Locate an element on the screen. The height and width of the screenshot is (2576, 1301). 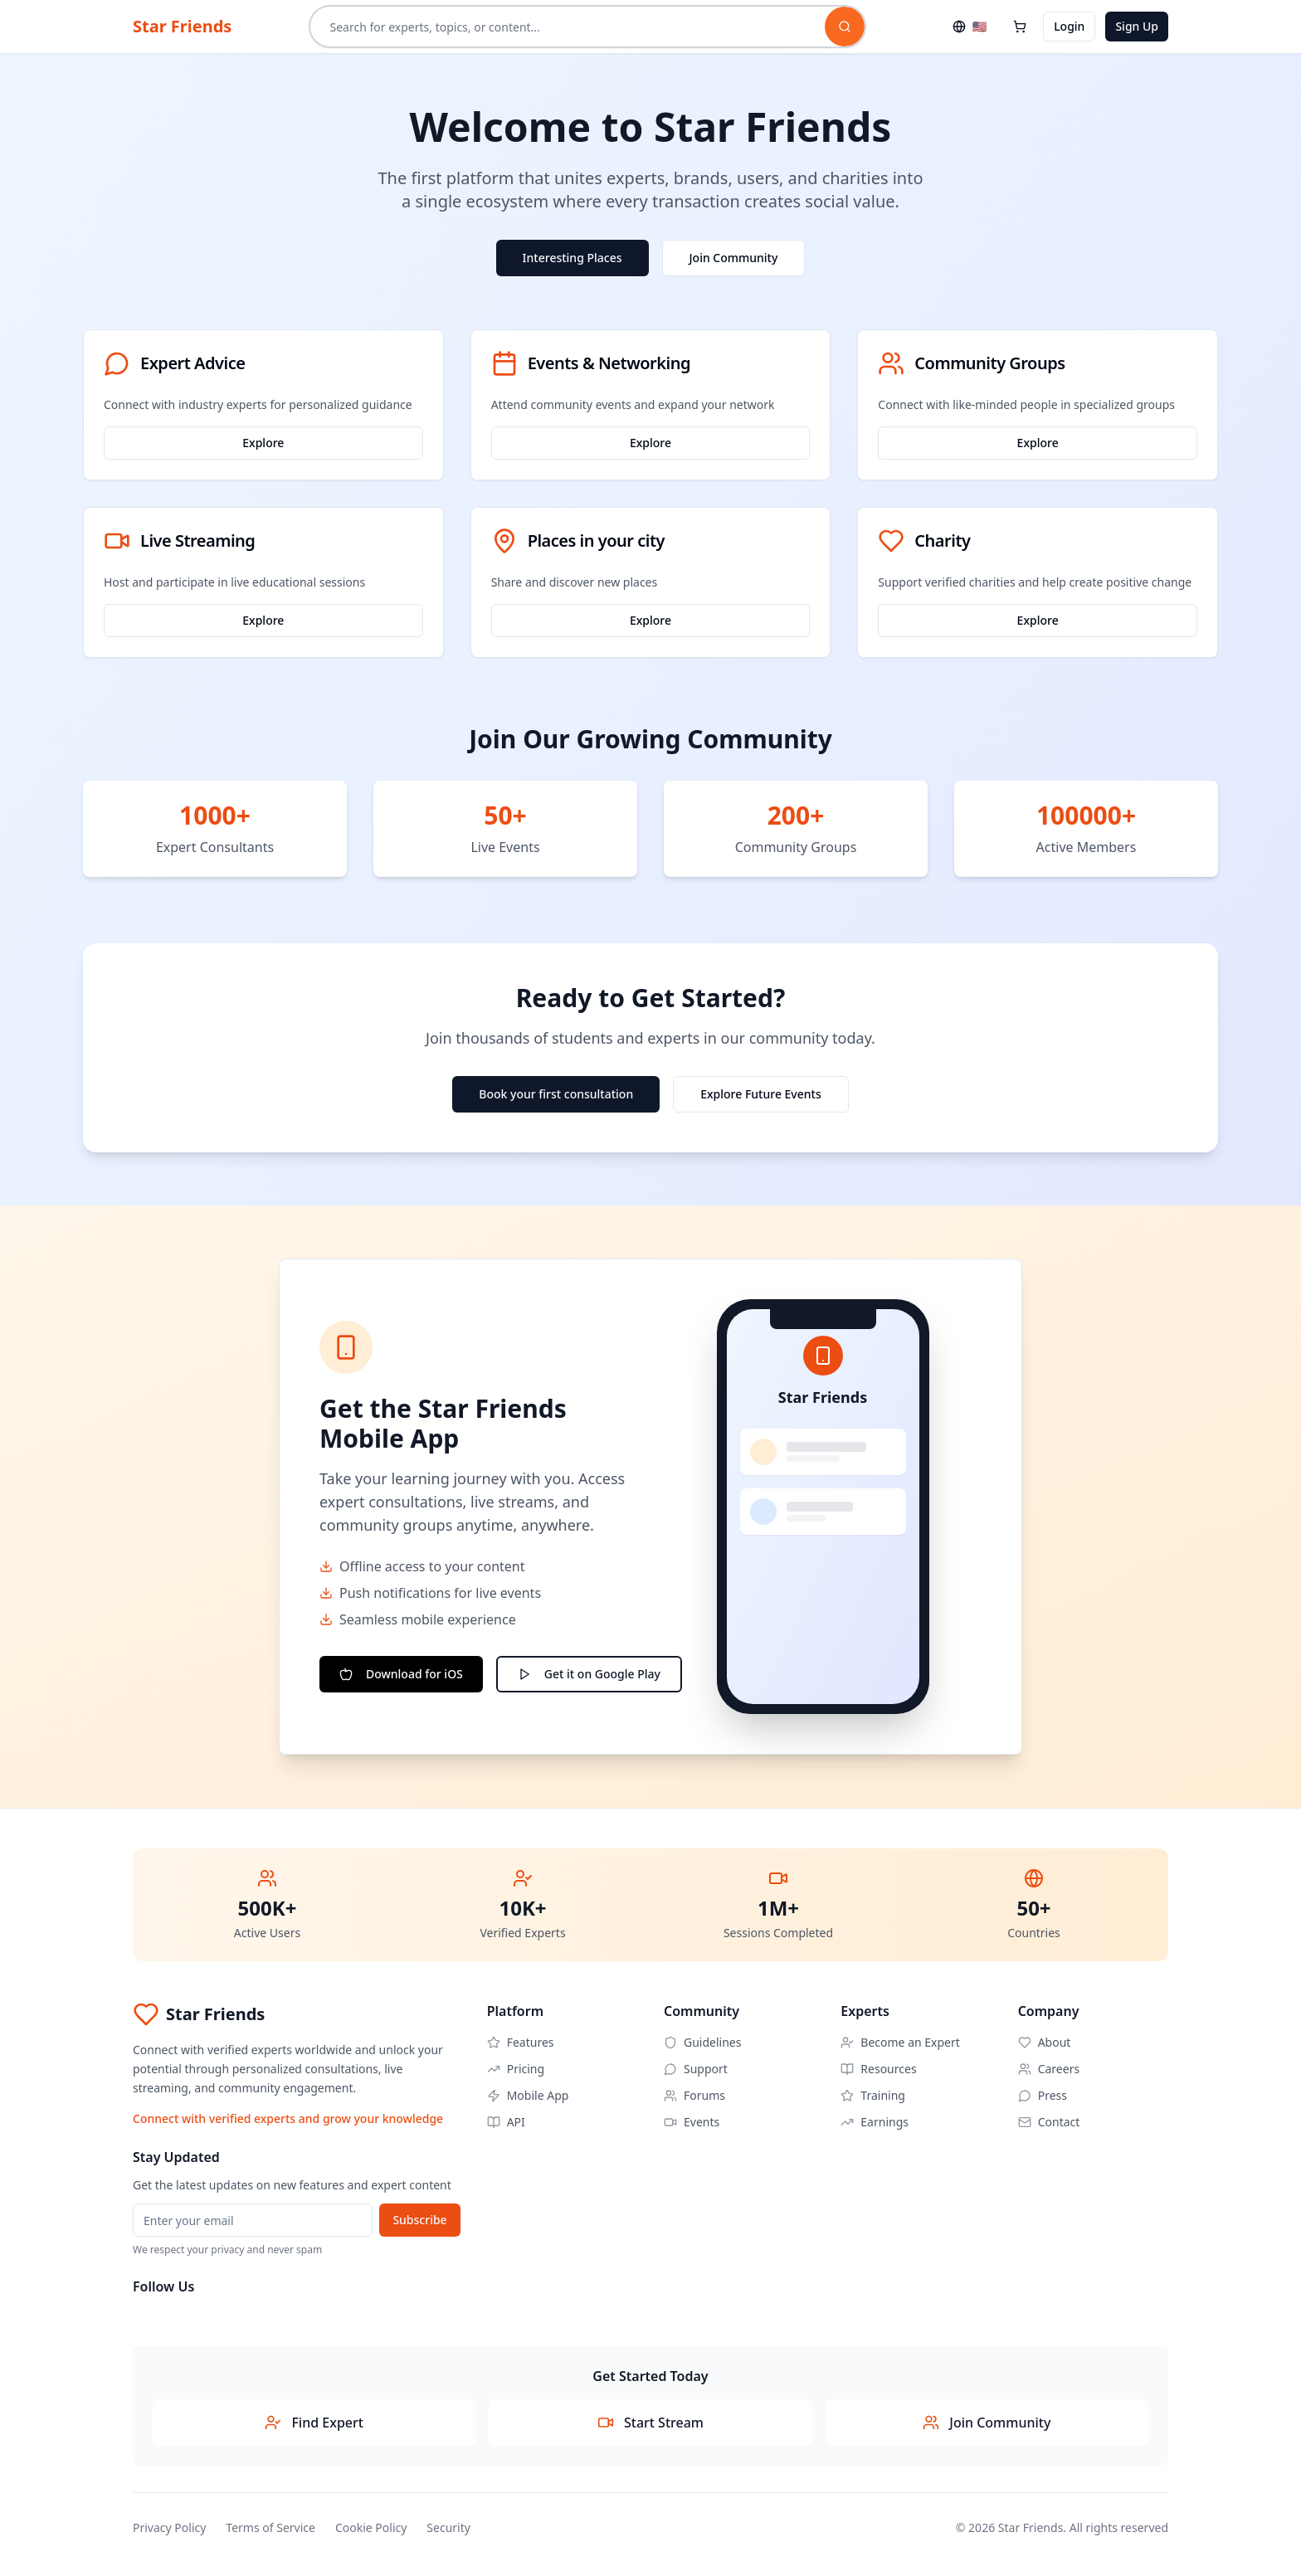
Join Community is located at coordinates (733, 257).